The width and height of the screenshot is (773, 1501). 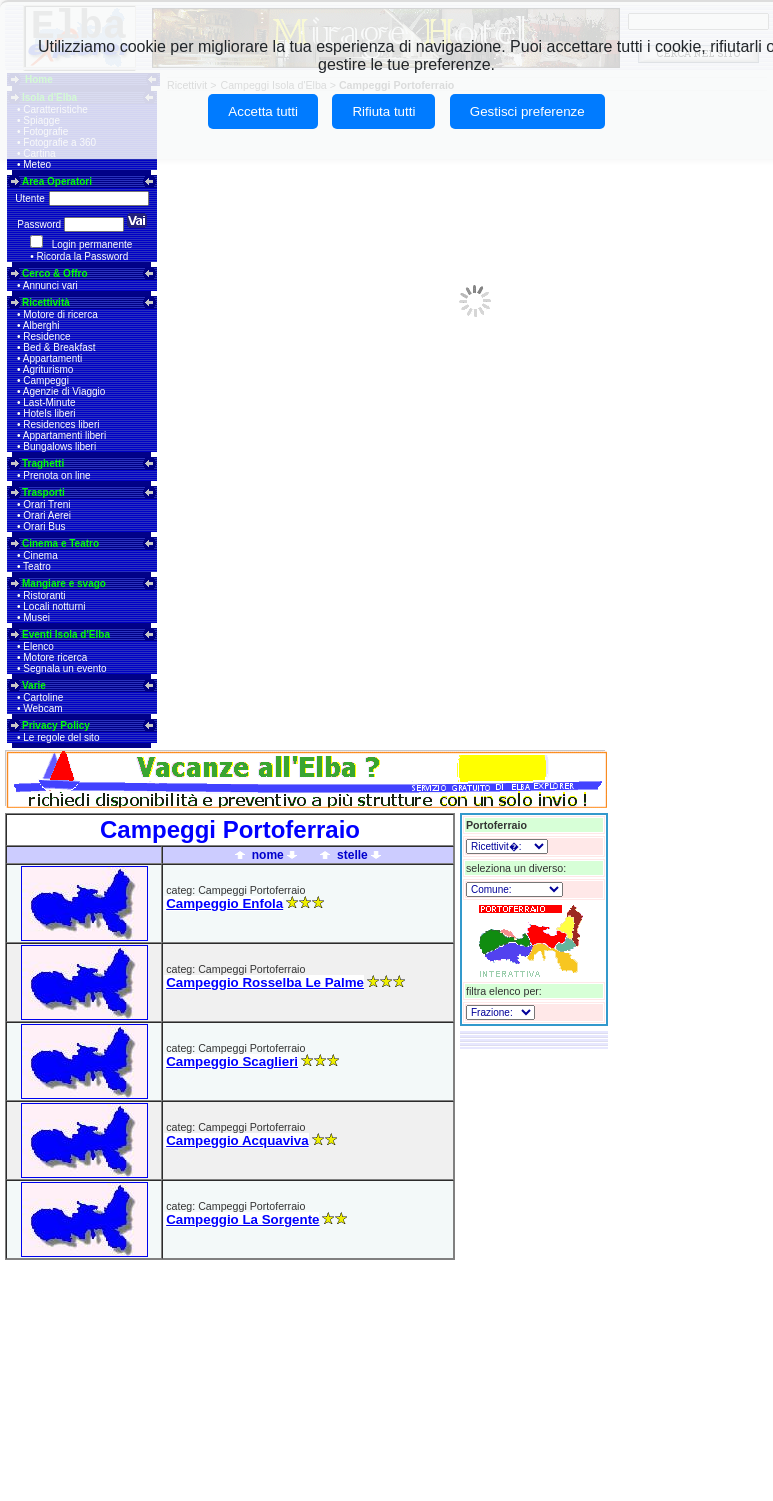 I want to click on Privacy Policy, so click(x=56, y=725).